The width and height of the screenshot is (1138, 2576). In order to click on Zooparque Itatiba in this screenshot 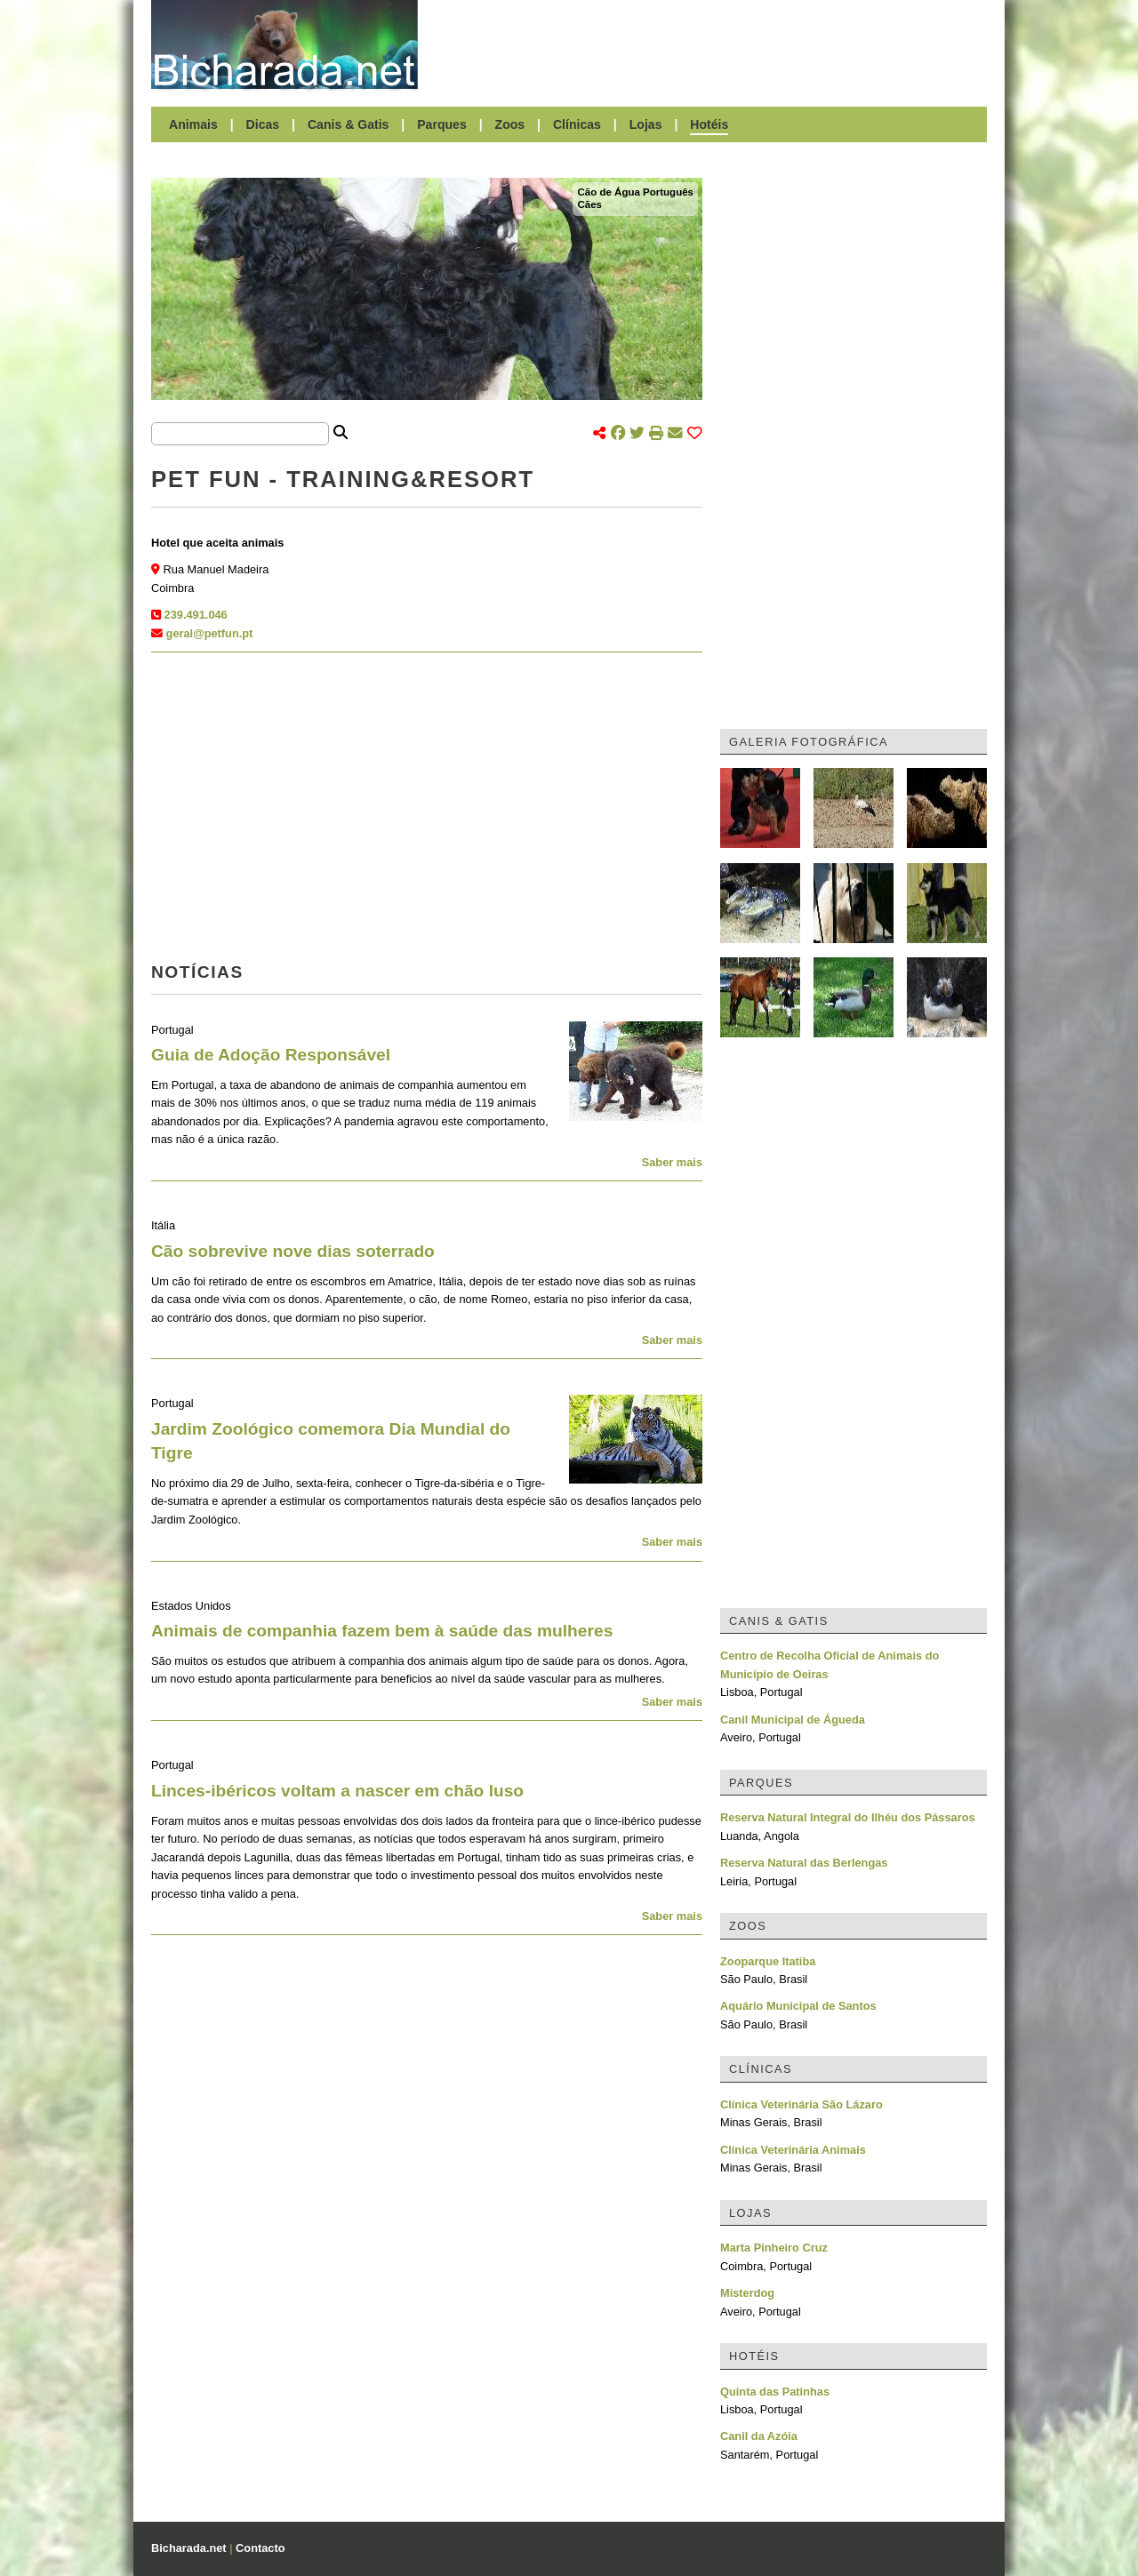, I will do `click(767, 1961)`.